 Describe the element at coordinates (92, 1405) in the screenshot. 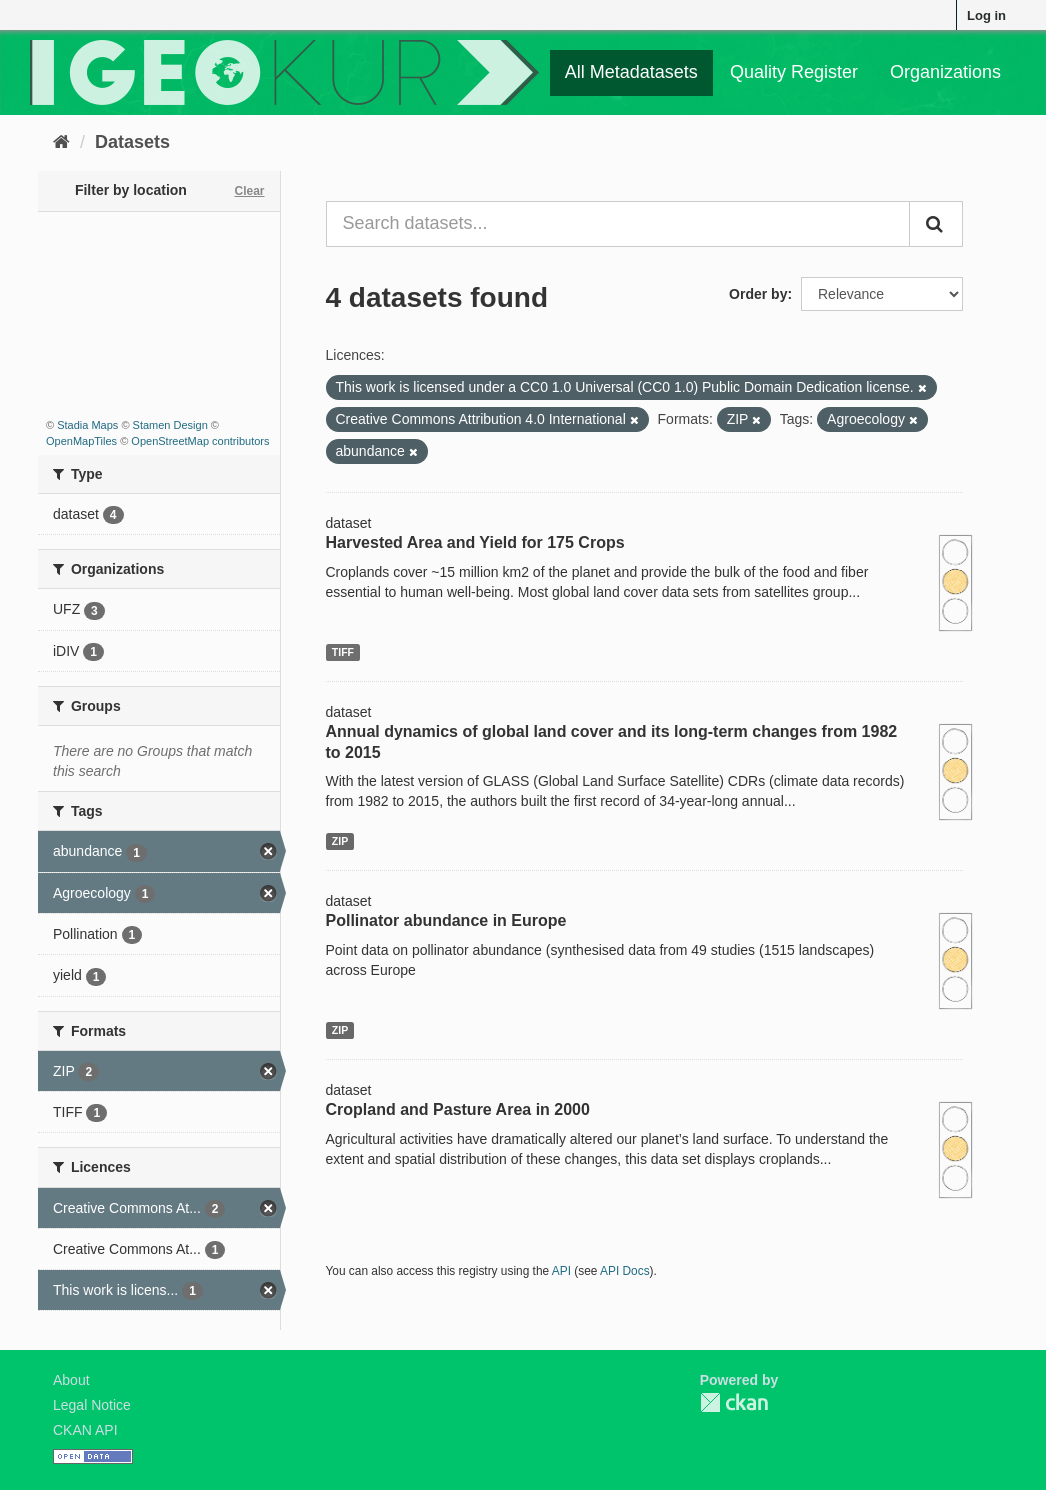

I see `Legal Notice` at that location.